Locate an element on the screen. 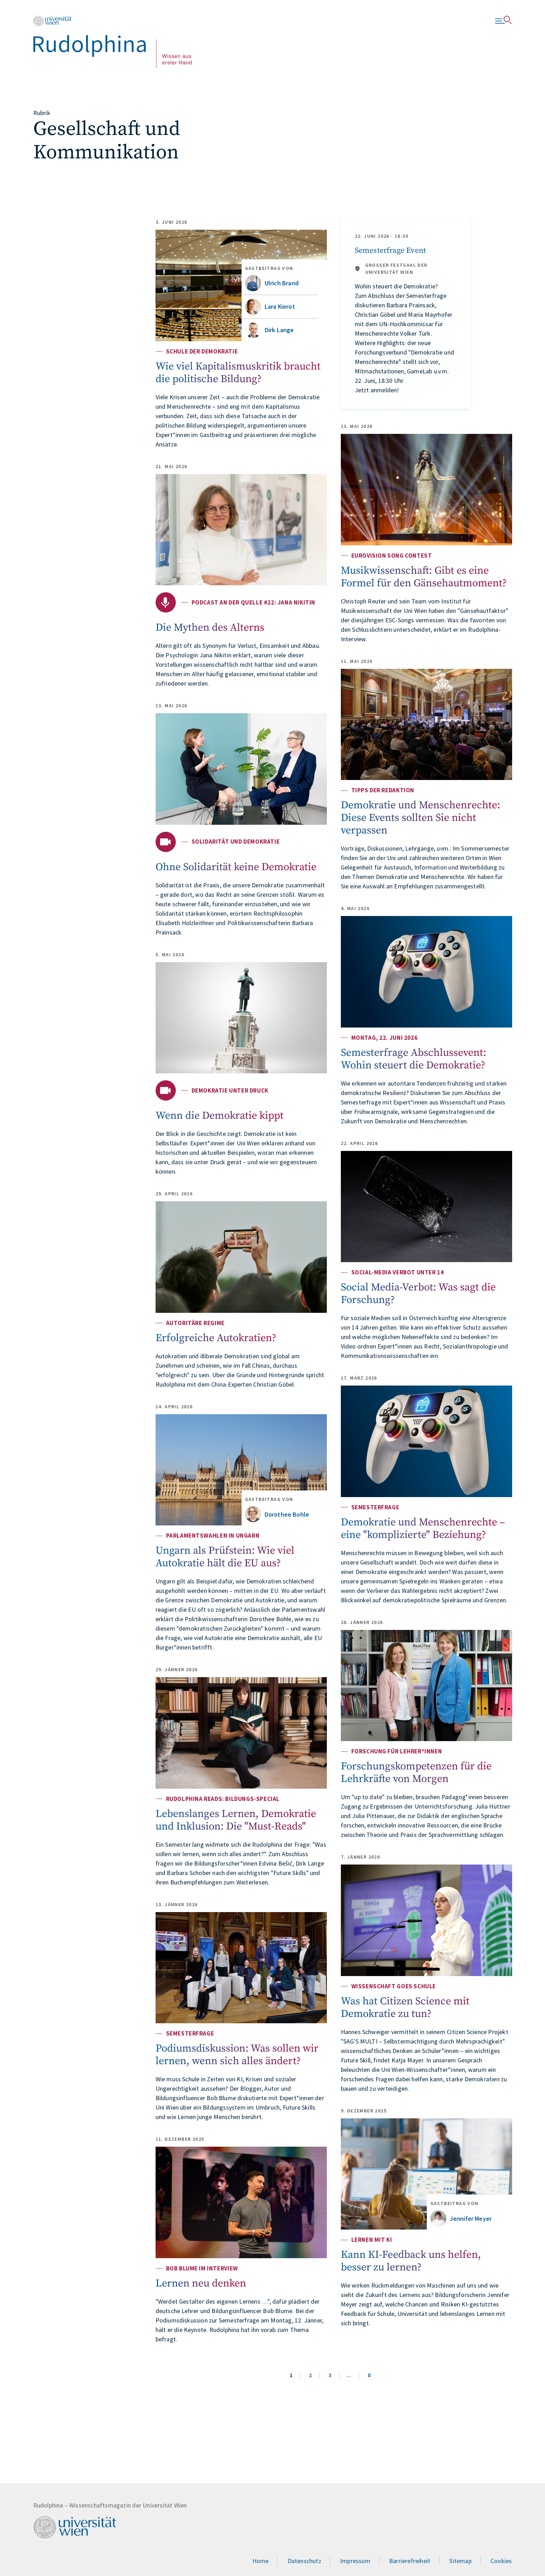 This screenshot has height=2576, width=545. ... is located at coordinates (349, 2375).